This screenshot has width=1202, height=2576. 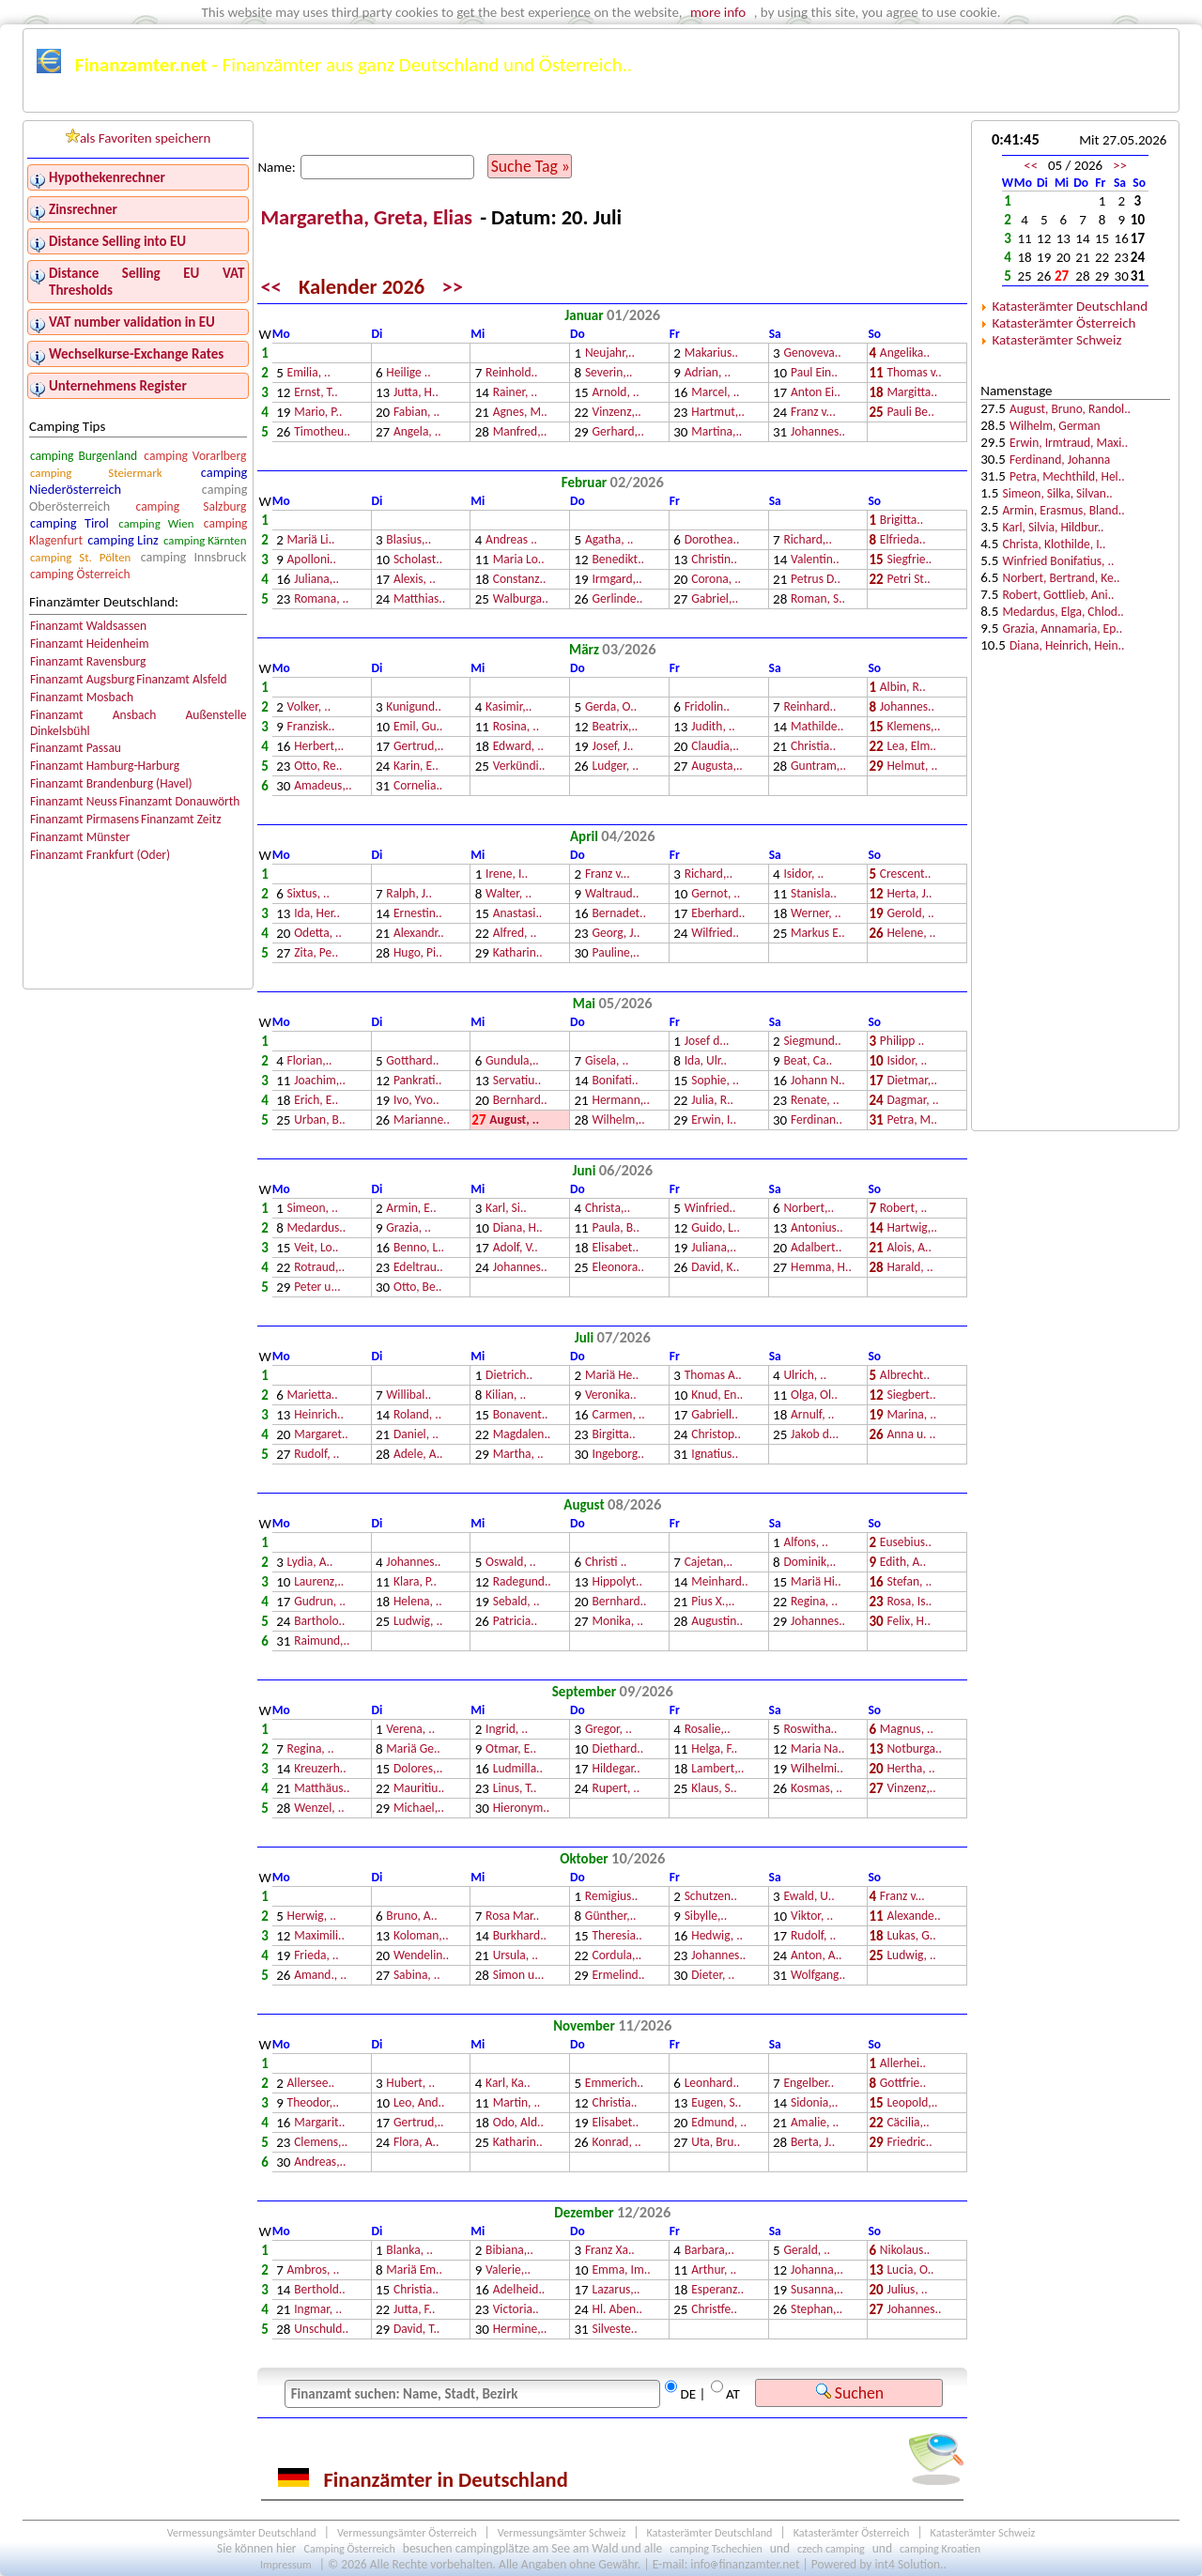 What do you see at coordinates (321, 1435) in the screenshot?
I see `Margaret..` at bounding box center [321, 1435].